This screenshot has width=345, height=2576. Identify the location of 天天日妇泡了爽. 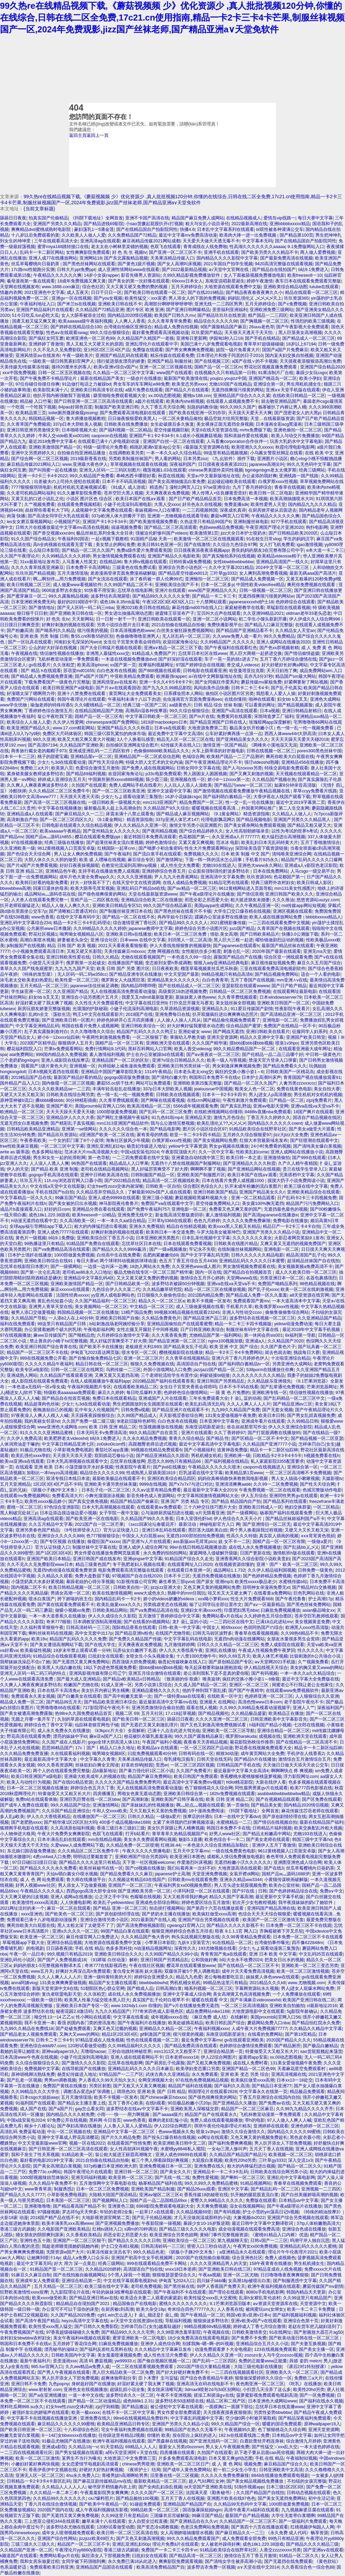
(281, 670).